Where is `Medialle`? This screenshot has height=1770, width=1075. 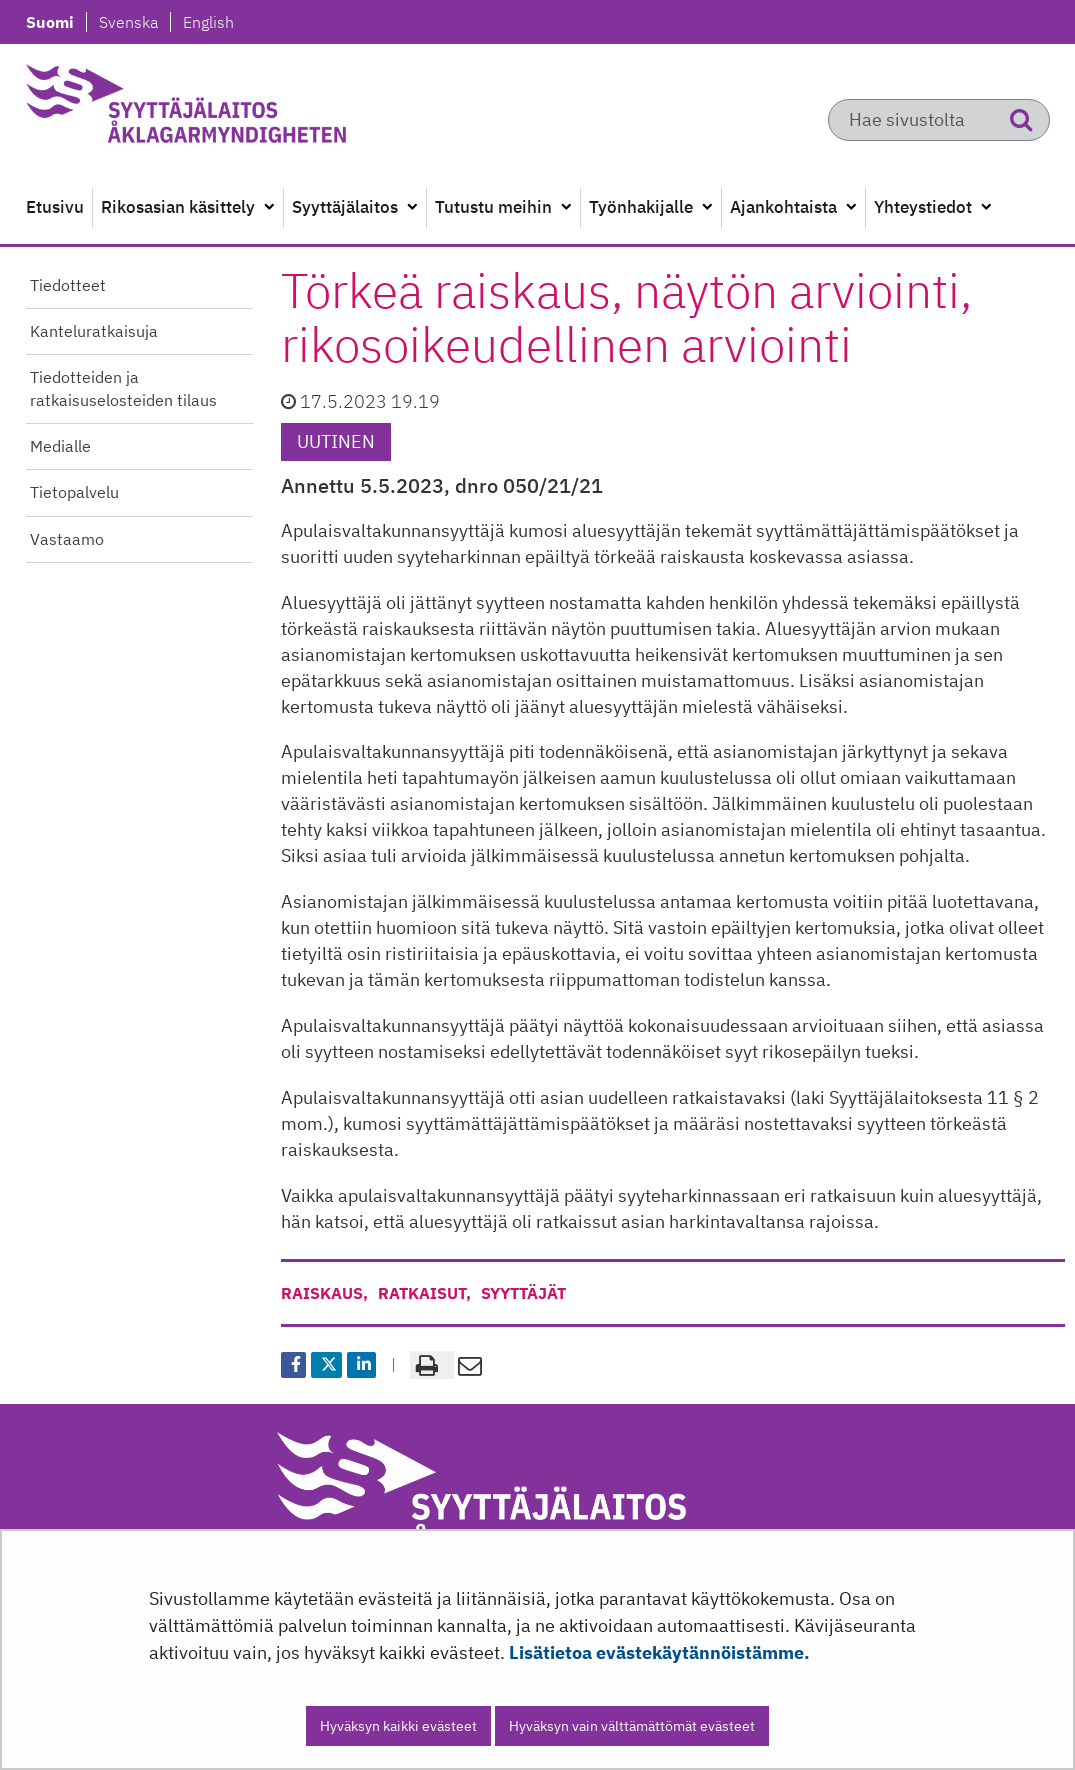
Medialle is located at coordinates (60, 446).